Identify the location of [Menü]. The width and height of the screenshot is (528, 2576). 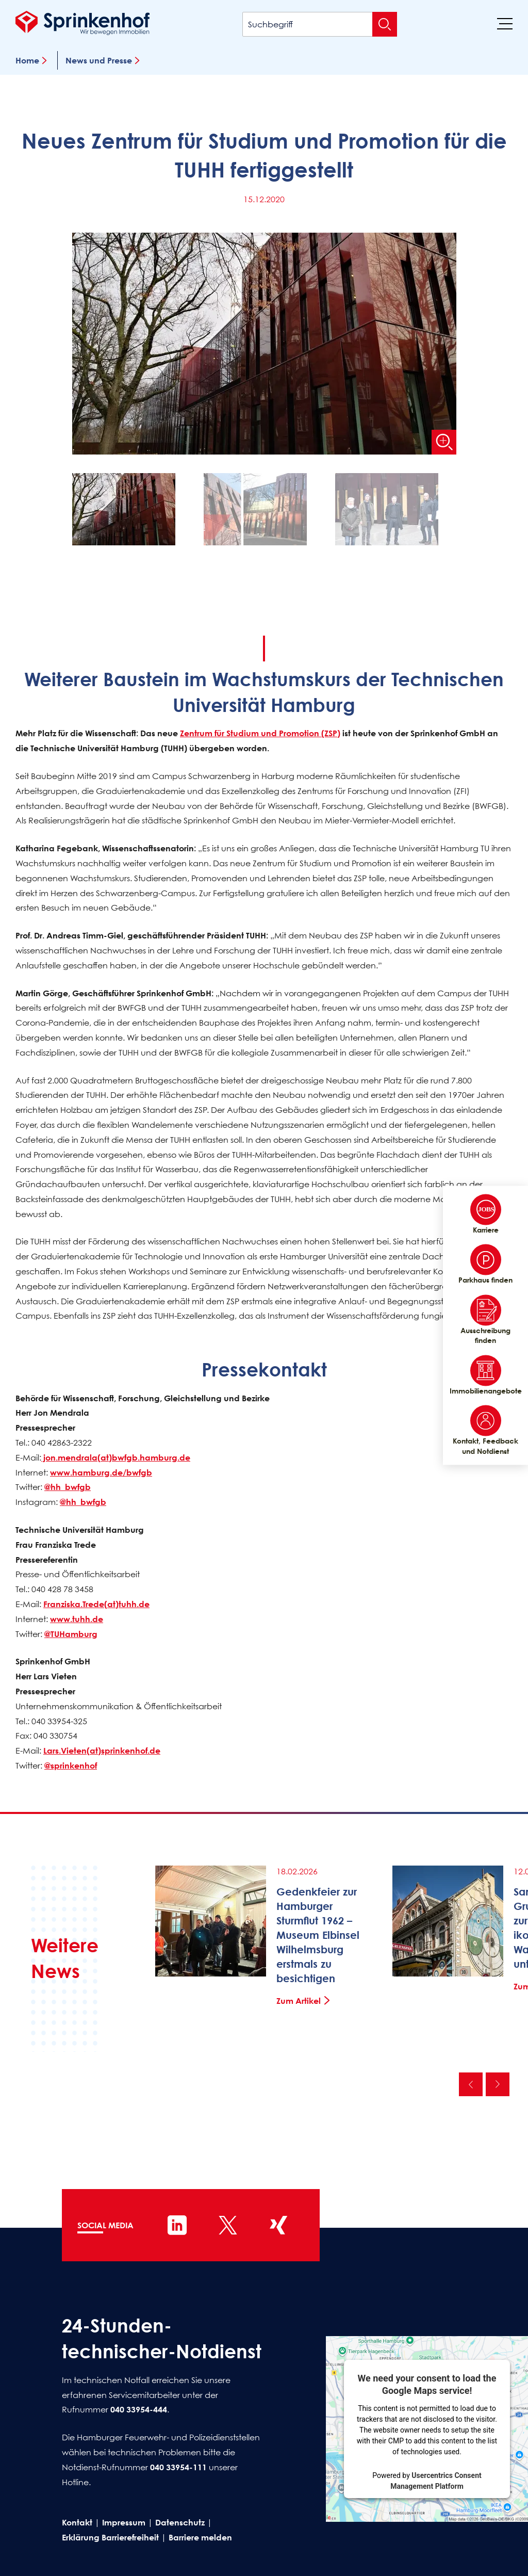
(505, 23).